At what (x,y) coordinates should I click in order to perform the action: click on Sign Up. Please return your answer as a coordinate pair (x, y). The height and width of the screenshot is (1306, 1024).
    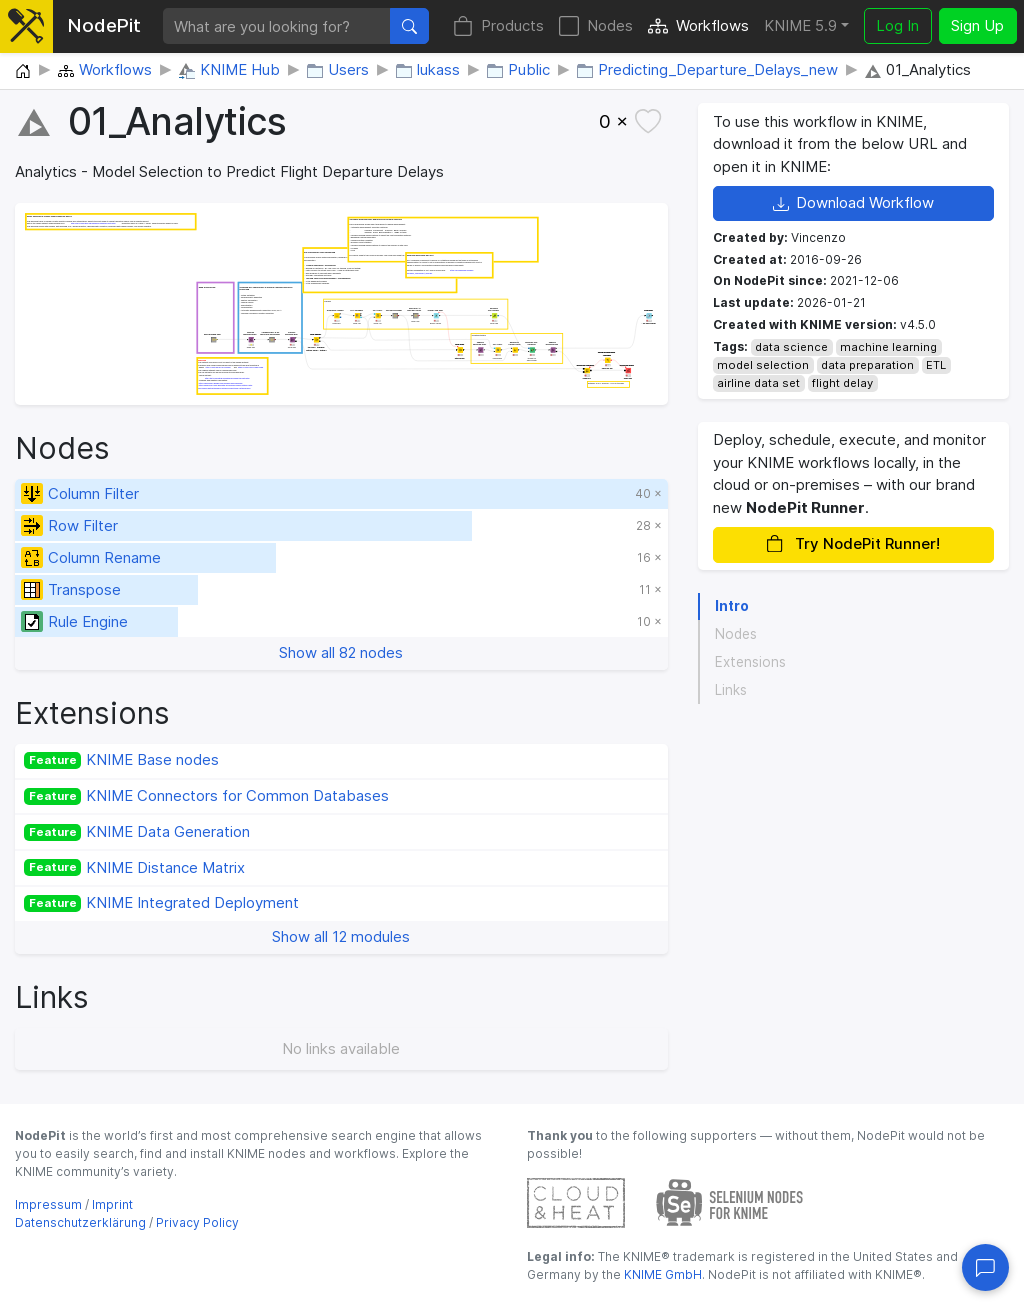
    Looking at the image, I should click on (977, 25).